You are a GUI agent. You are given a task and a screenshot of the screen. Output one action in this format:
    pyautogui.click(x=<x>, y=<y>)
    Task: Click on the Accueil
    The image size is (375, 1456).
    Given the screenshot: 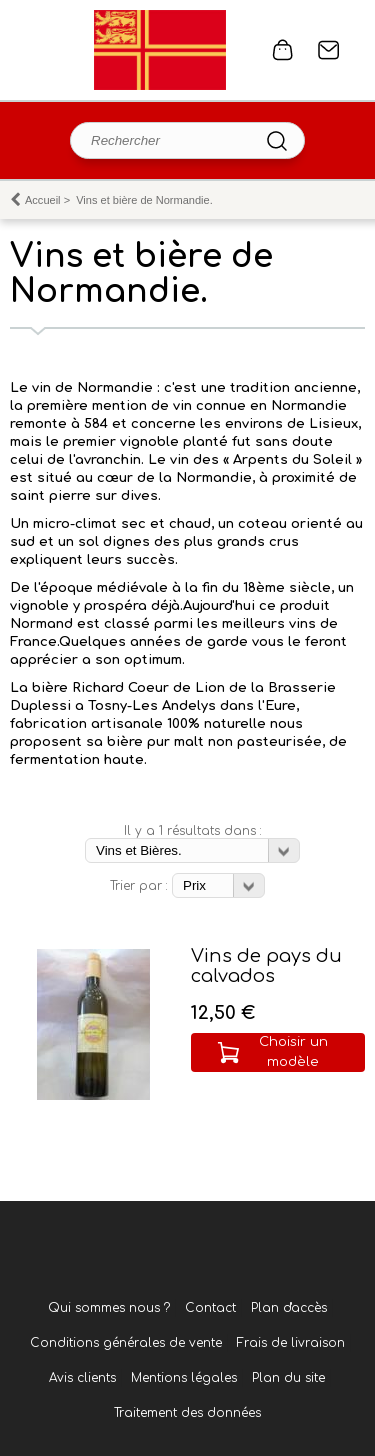 What is the action you would take?
    pyautogui.click(x=43, y=200)
    